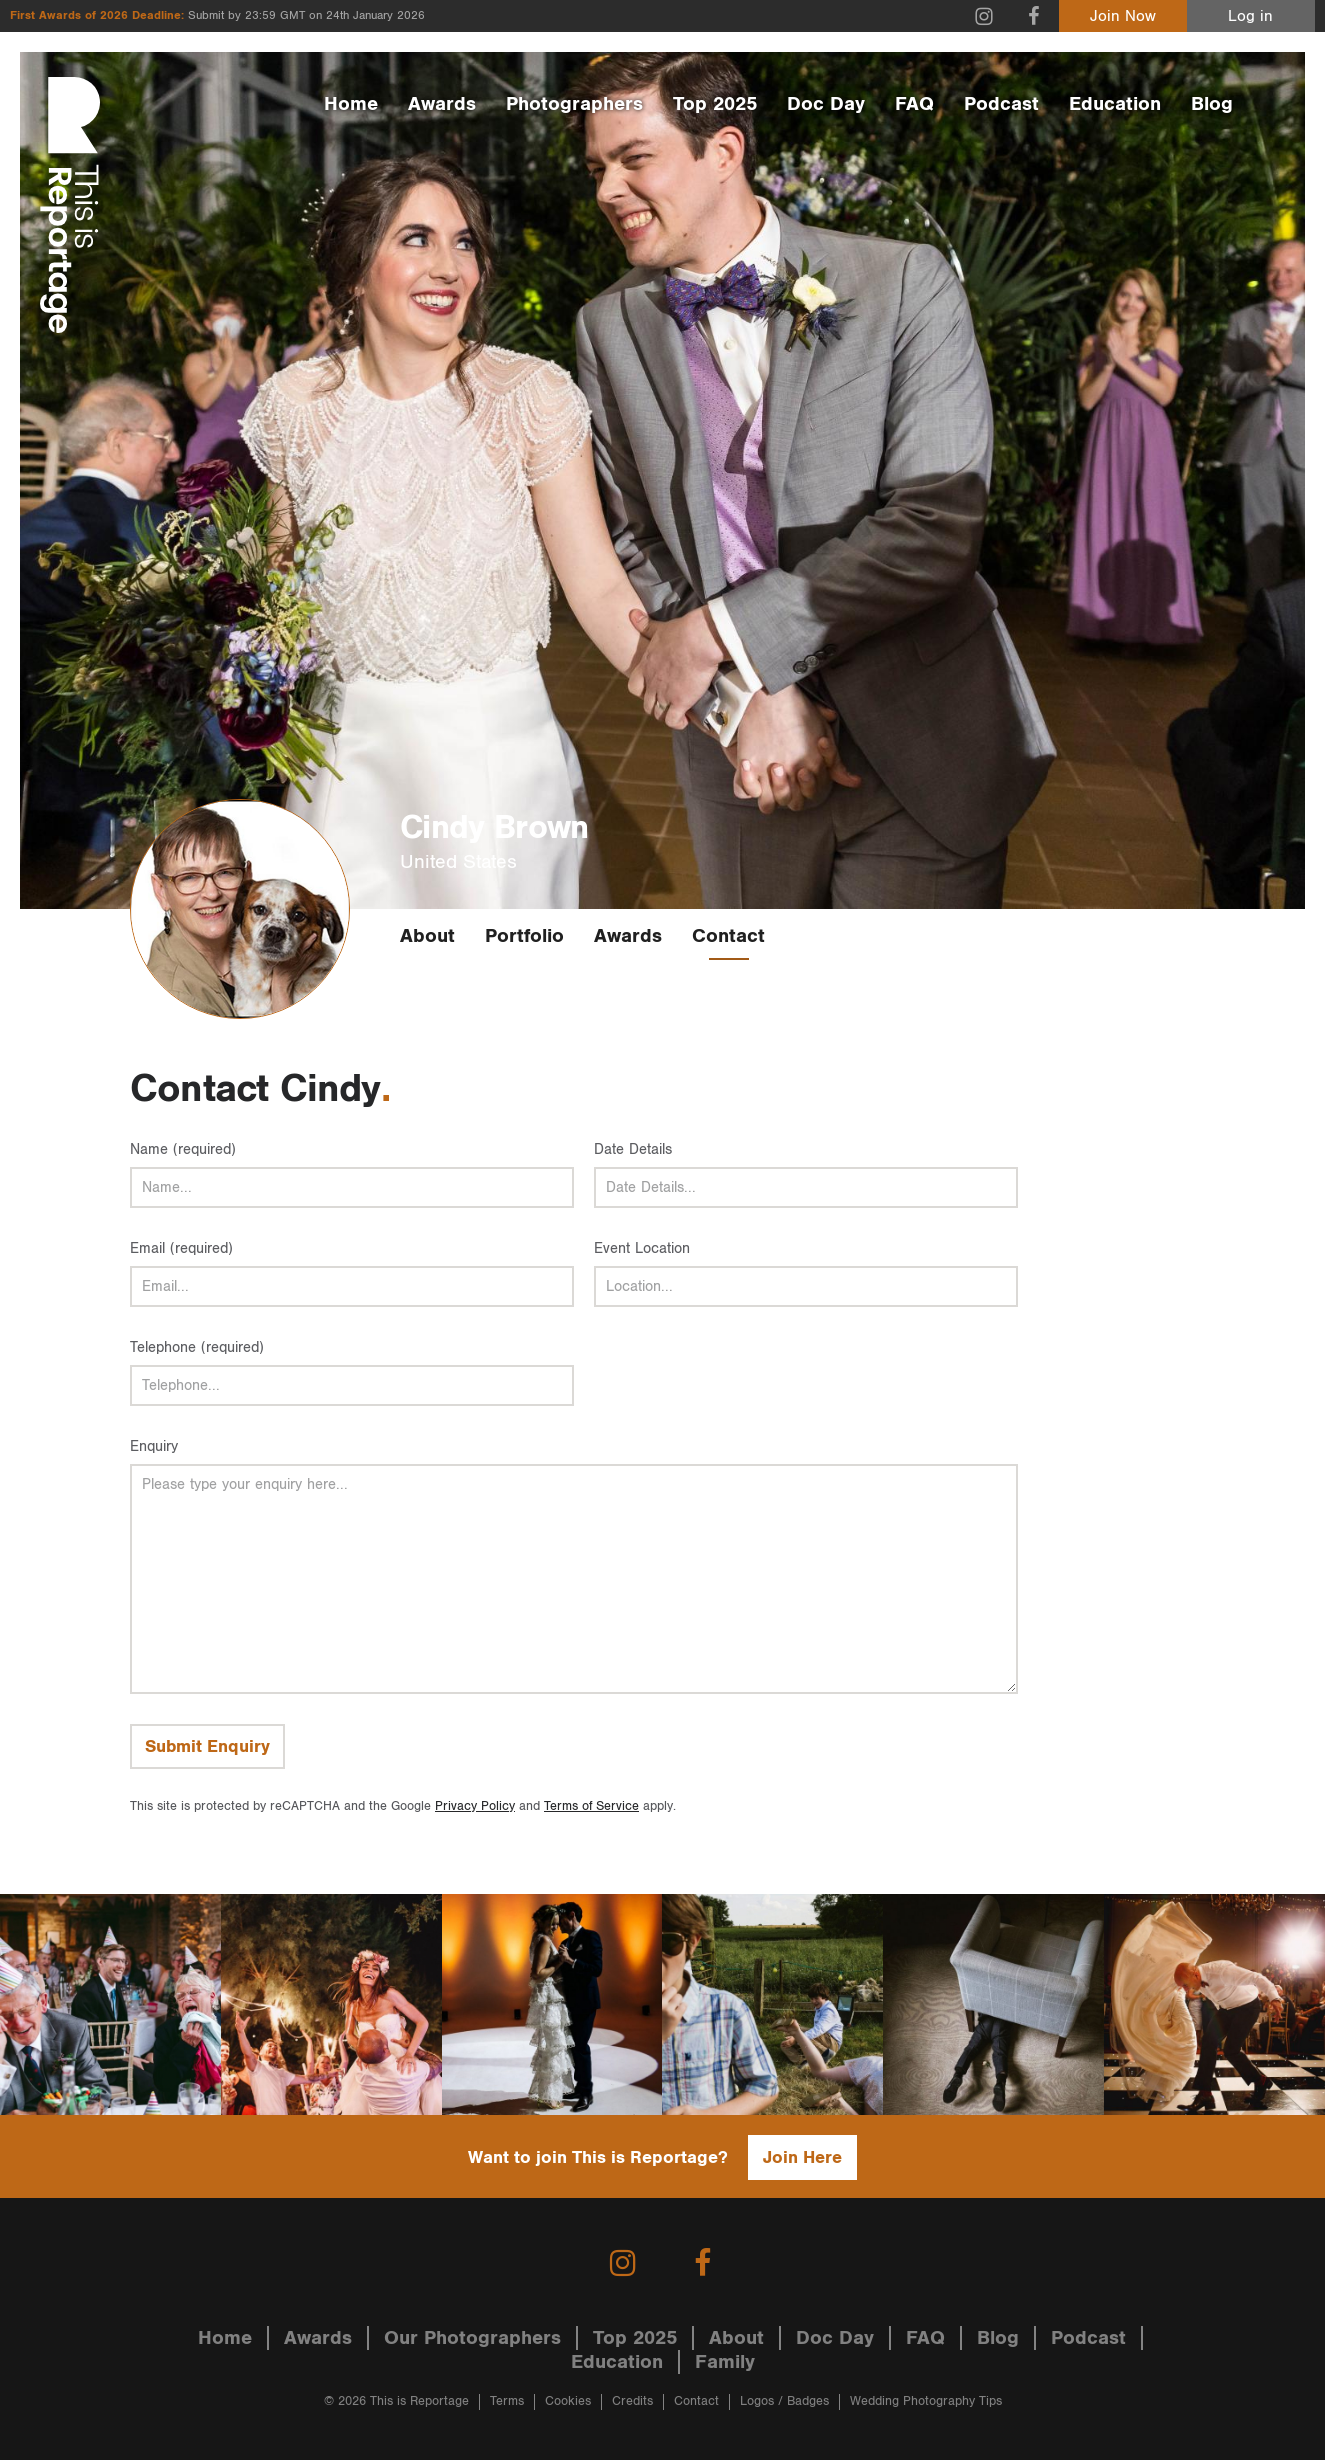  Describe the element at coordinates (568, 2401) in the screenshot. I see `Cookies` at that location.